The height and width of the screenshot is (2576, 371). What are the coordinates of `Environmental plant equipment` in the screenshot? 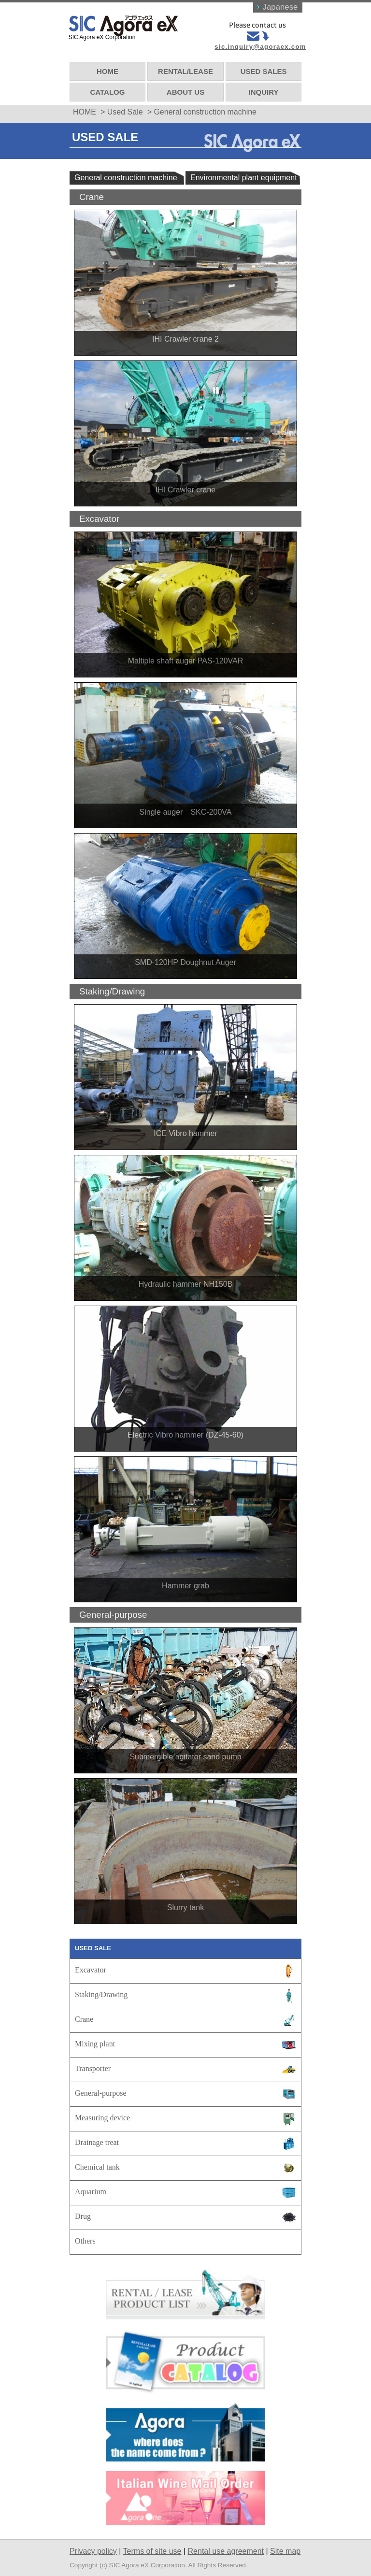 It's located at (243, 175).